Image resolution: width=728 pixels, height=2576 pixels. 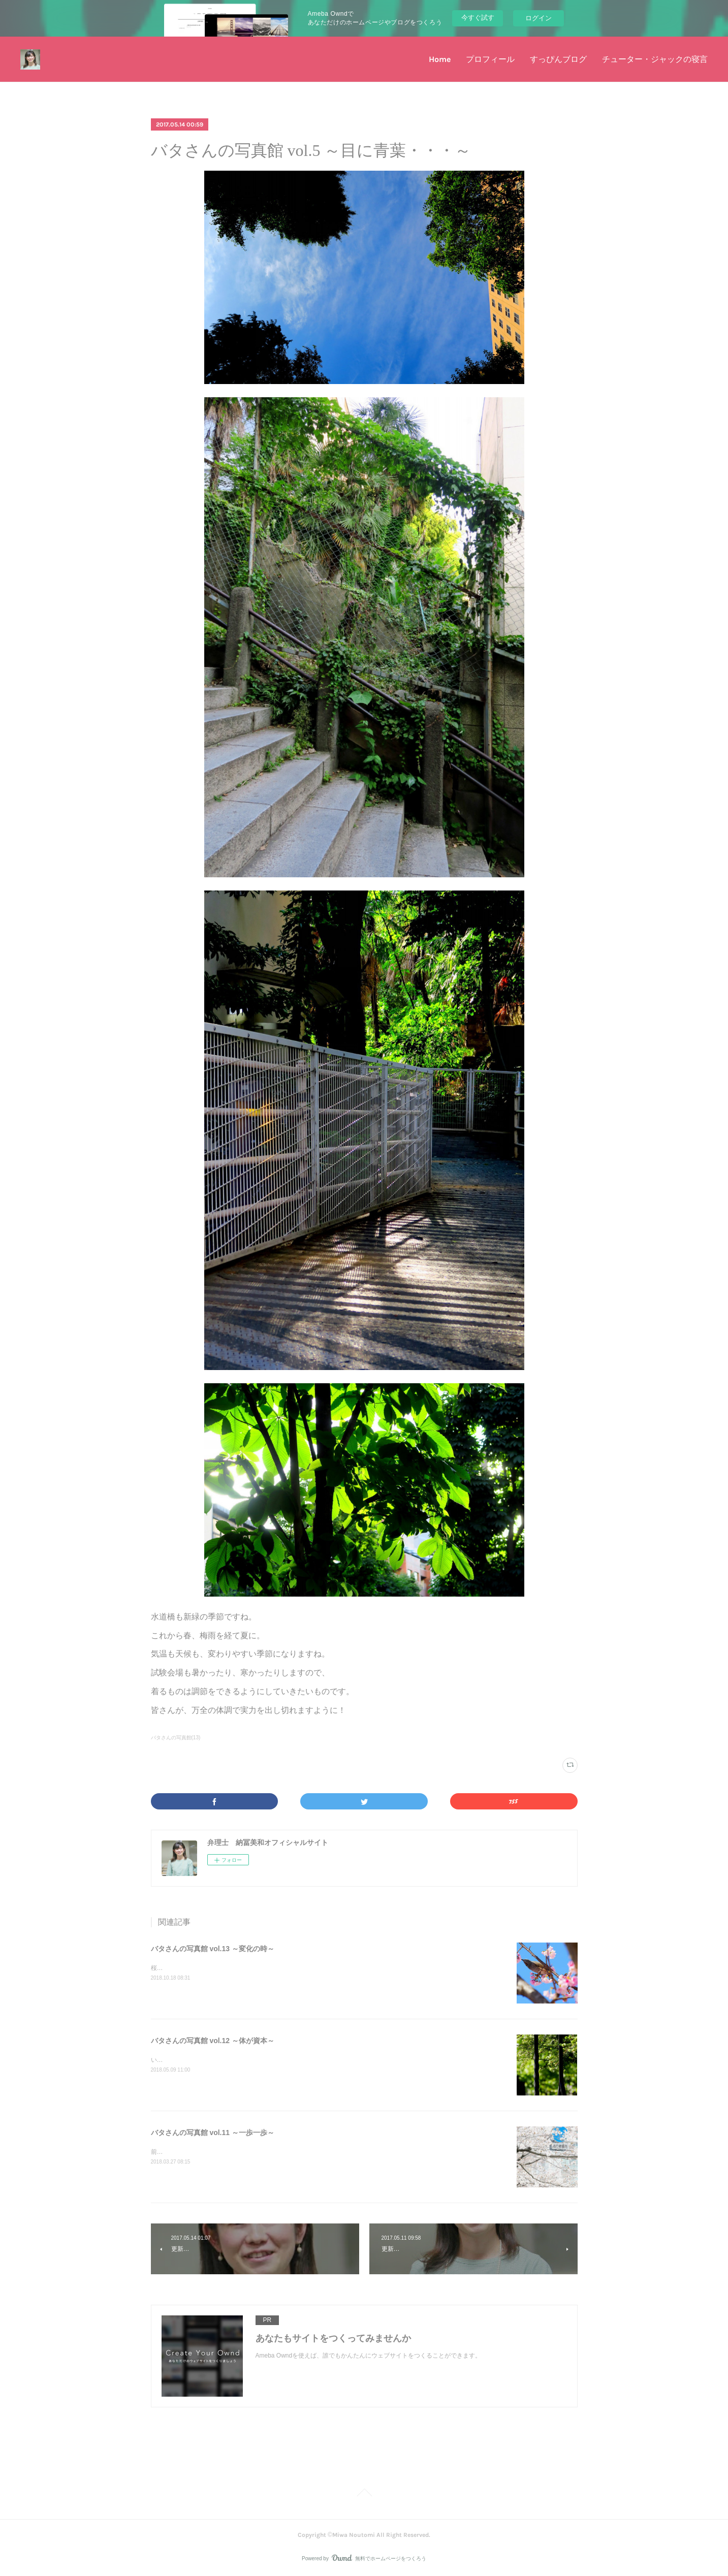 I want to click on バタさんの写真館 vol.13 ～変化の時～, so click(x=212, y=1949).